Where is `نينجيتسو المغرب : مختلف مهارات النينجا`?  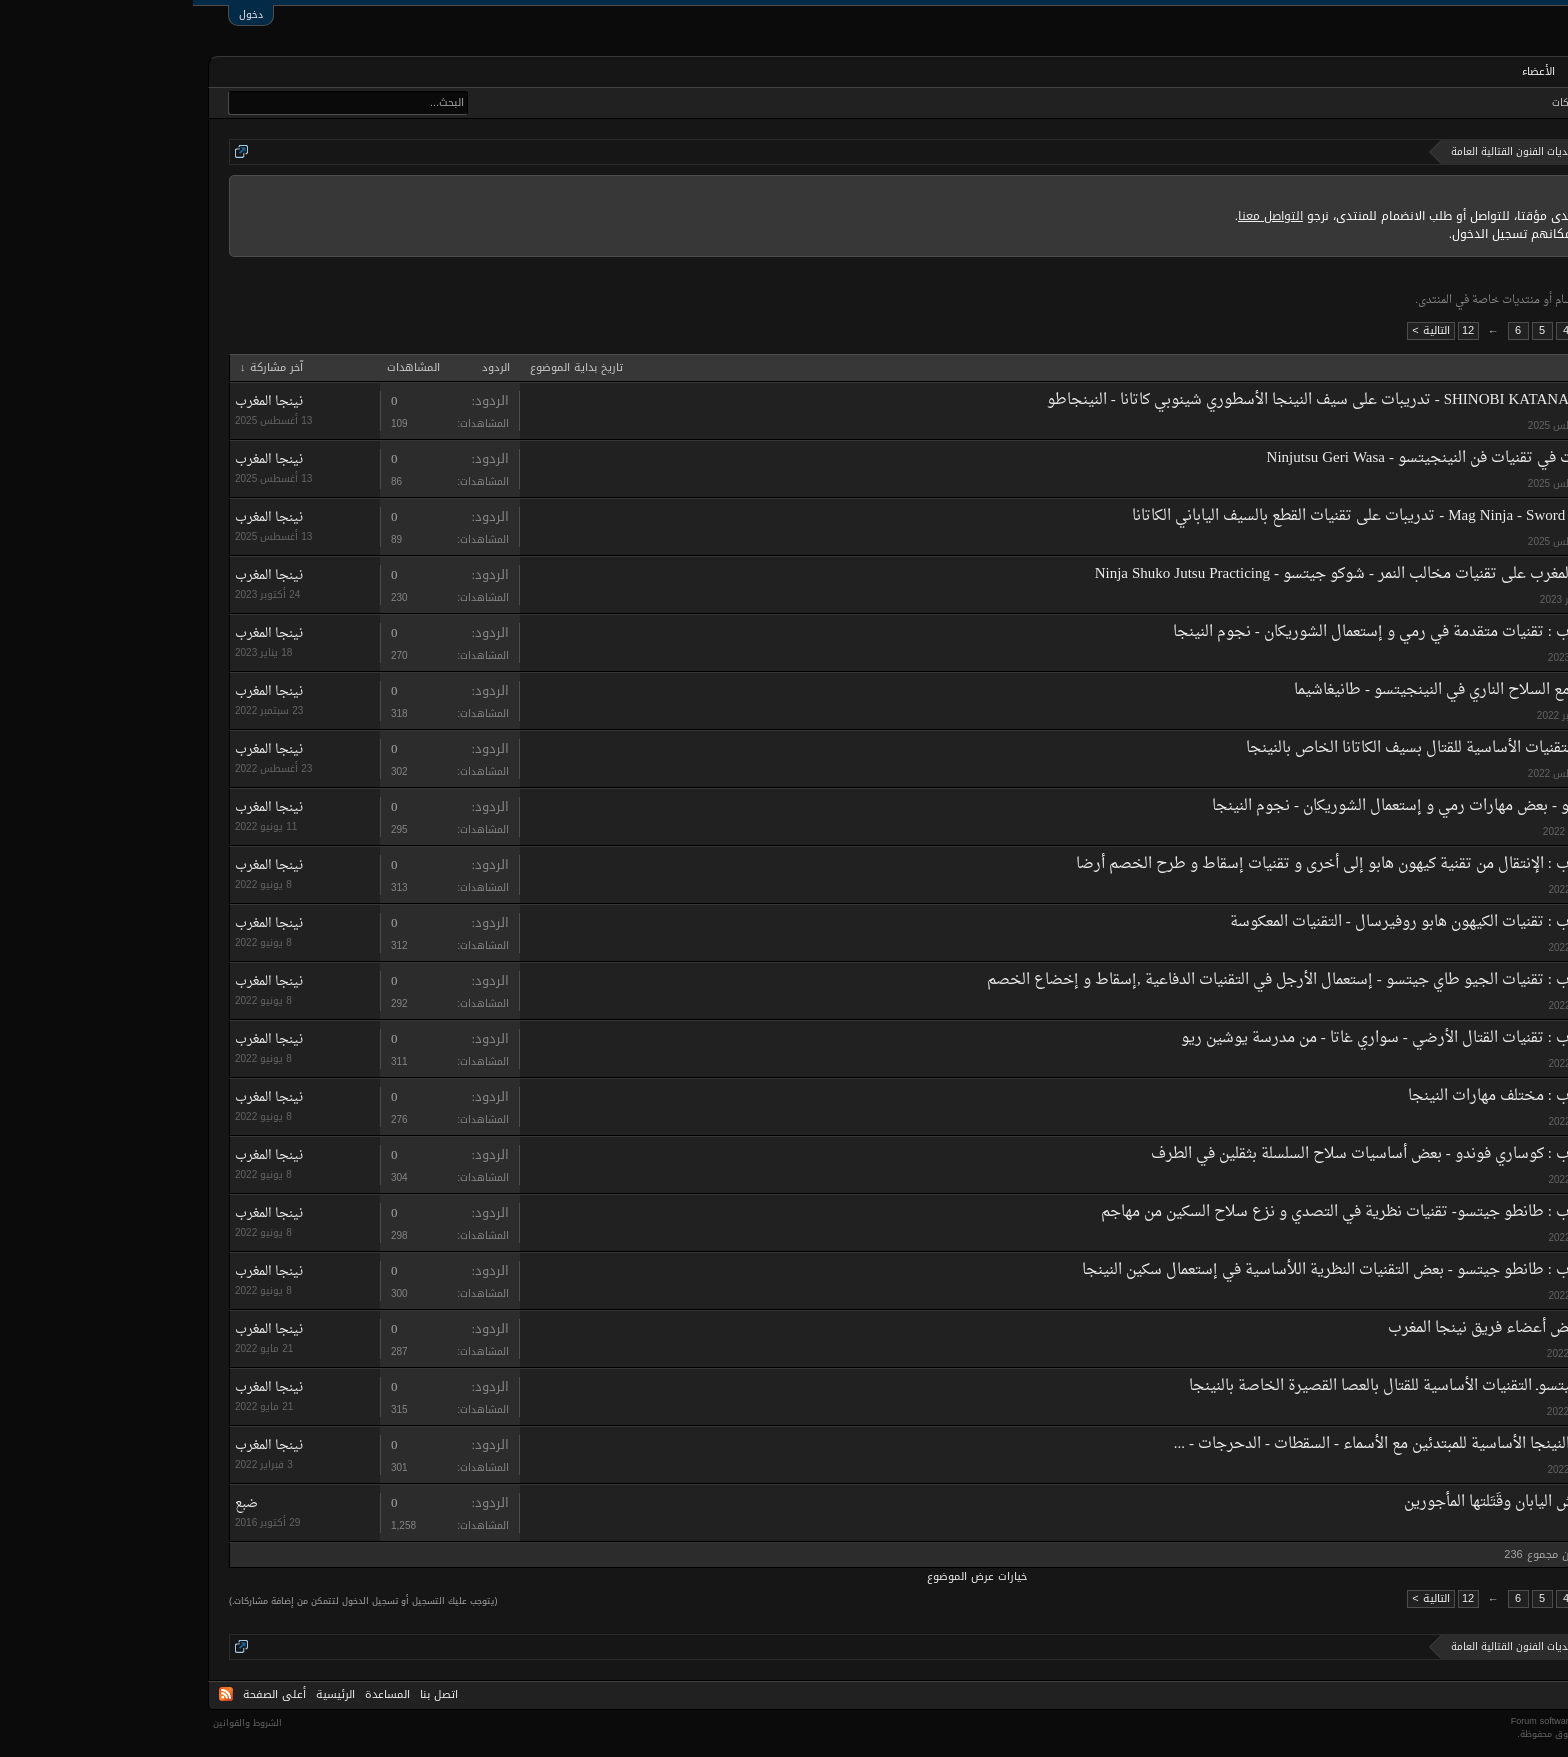
نينجيتسو المغرب : مختلف مهارات النينجا is located at coordinates (1342, 1096).